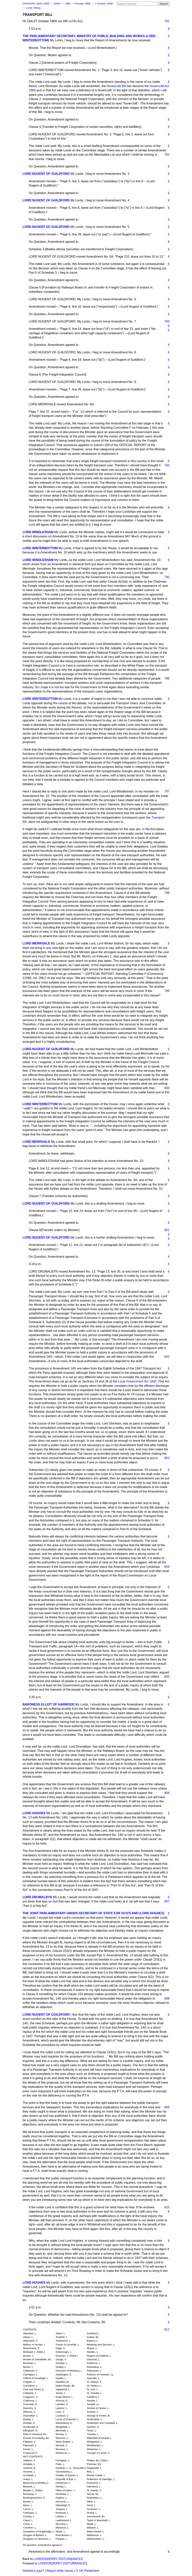 This screenshot has height=2576, width=192. Describe the element at coordinates (167, 1901) in the screenshot. I see `807` at that location.